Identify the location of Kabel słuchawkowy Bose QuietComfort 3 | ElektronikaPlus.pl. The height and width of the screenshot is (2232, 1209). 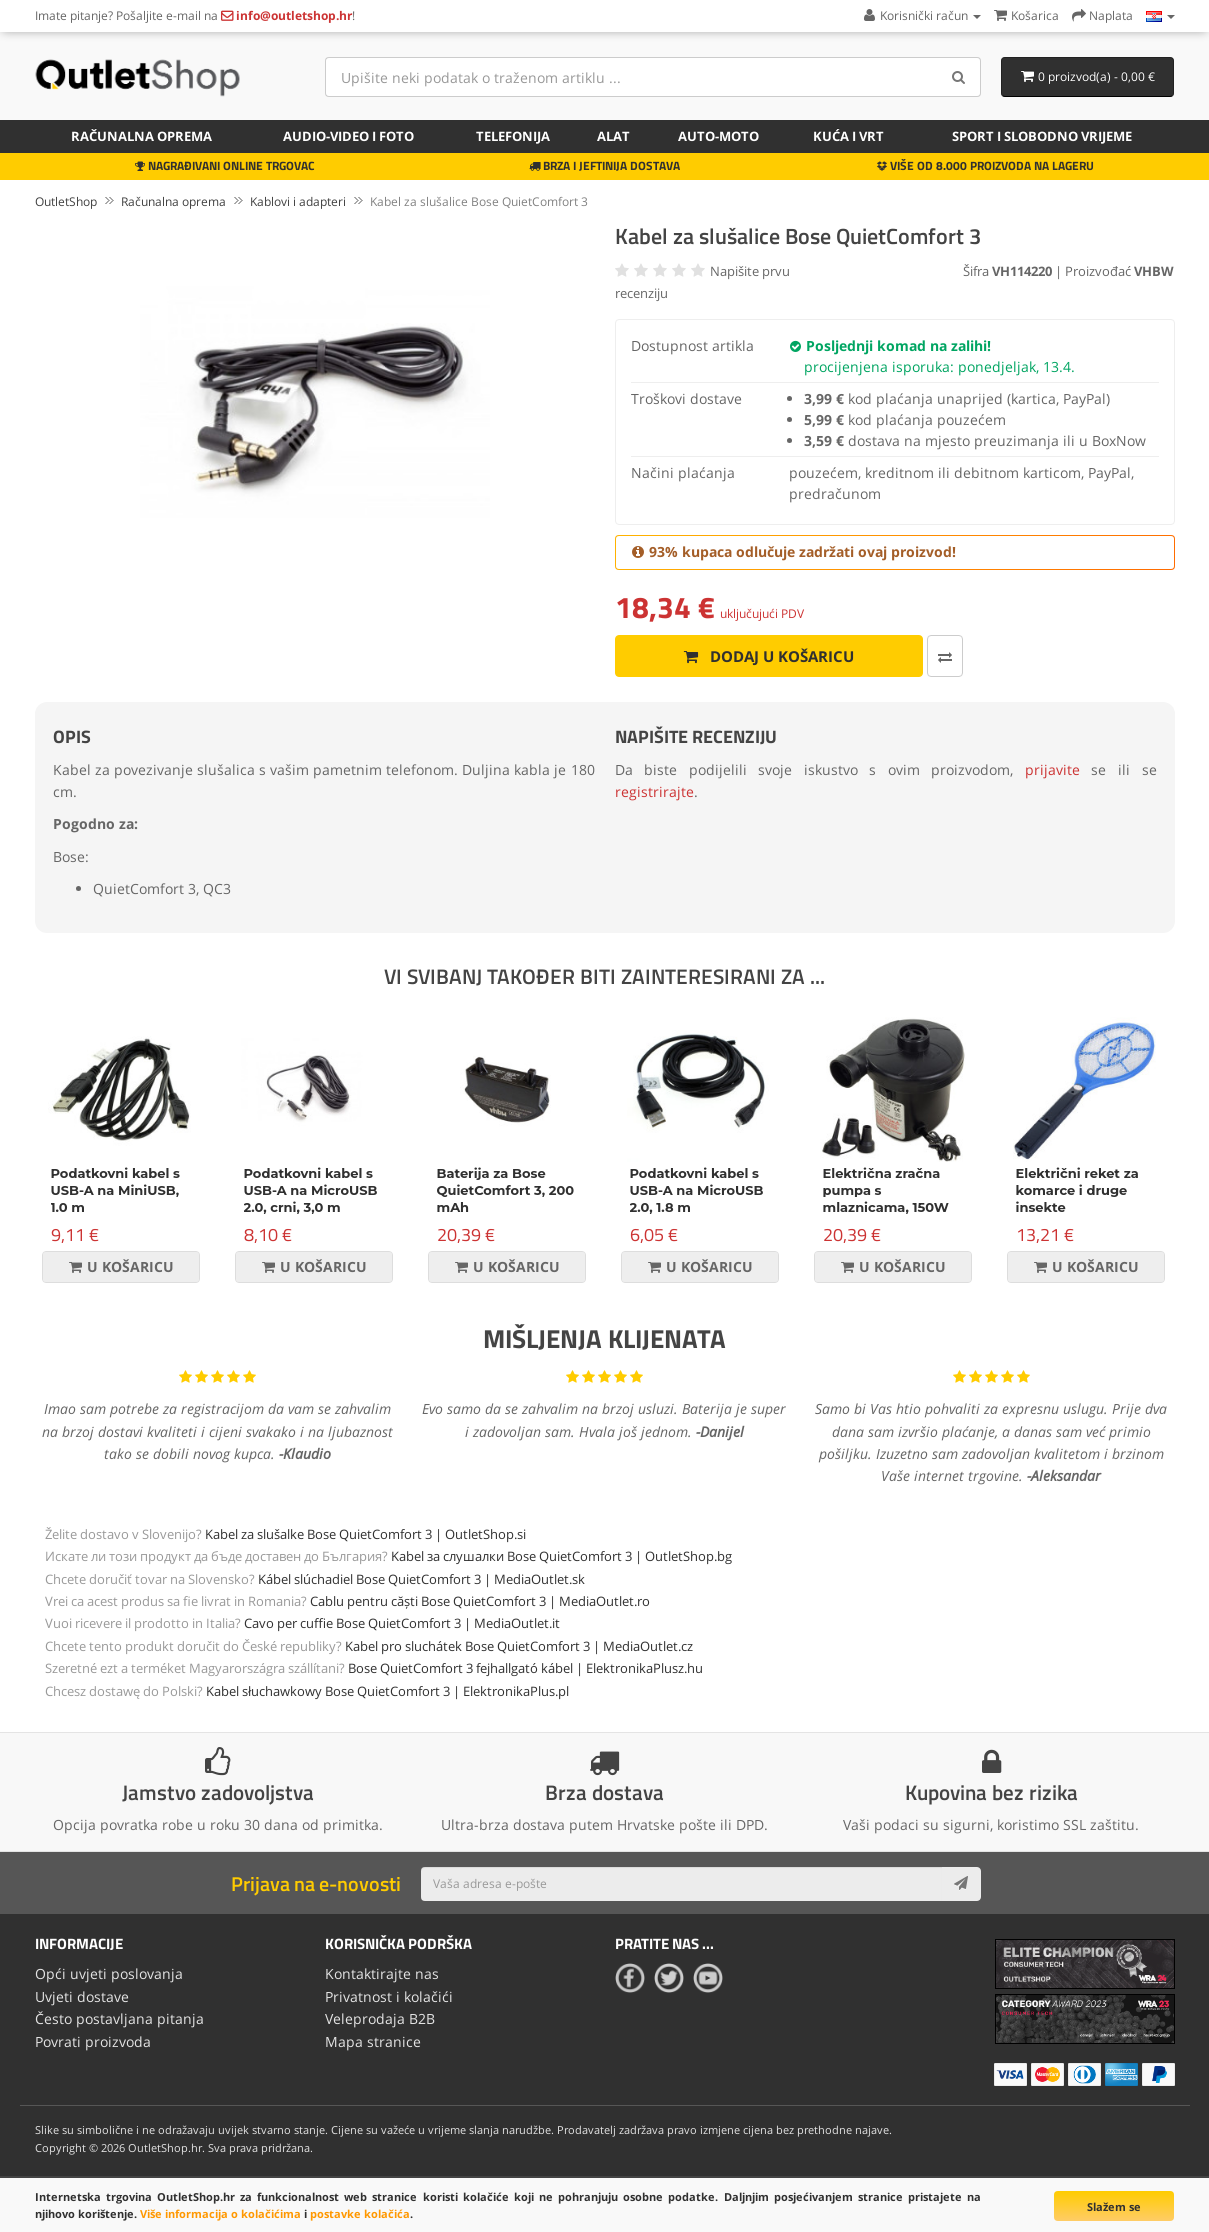
(387, 1691).